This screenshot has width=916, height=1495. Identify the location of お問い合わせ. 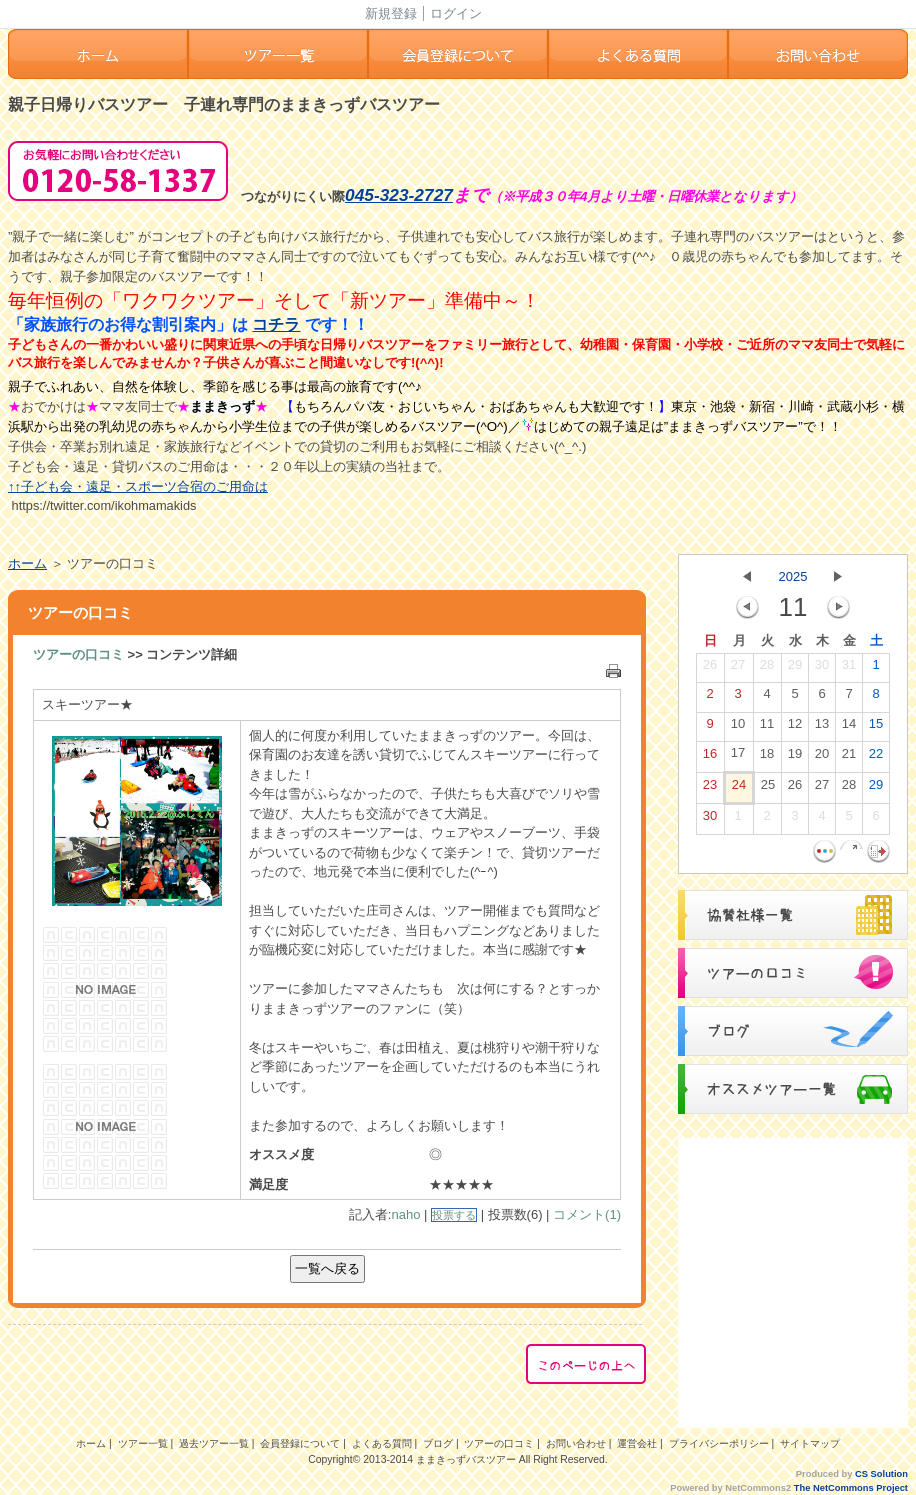
(818, 54).